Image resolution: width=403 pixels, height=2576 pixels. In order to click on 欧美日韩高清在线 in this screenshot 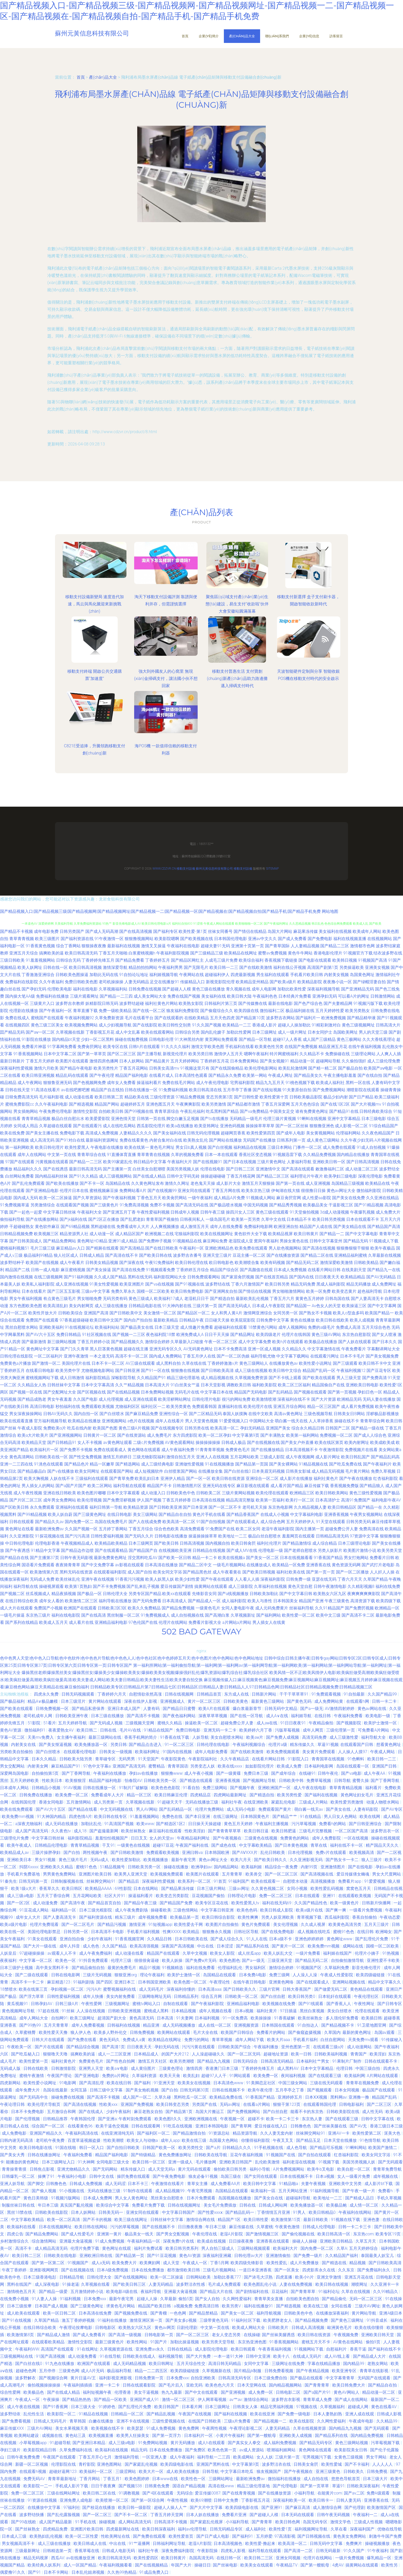, I will do `click(205, 1089)`.